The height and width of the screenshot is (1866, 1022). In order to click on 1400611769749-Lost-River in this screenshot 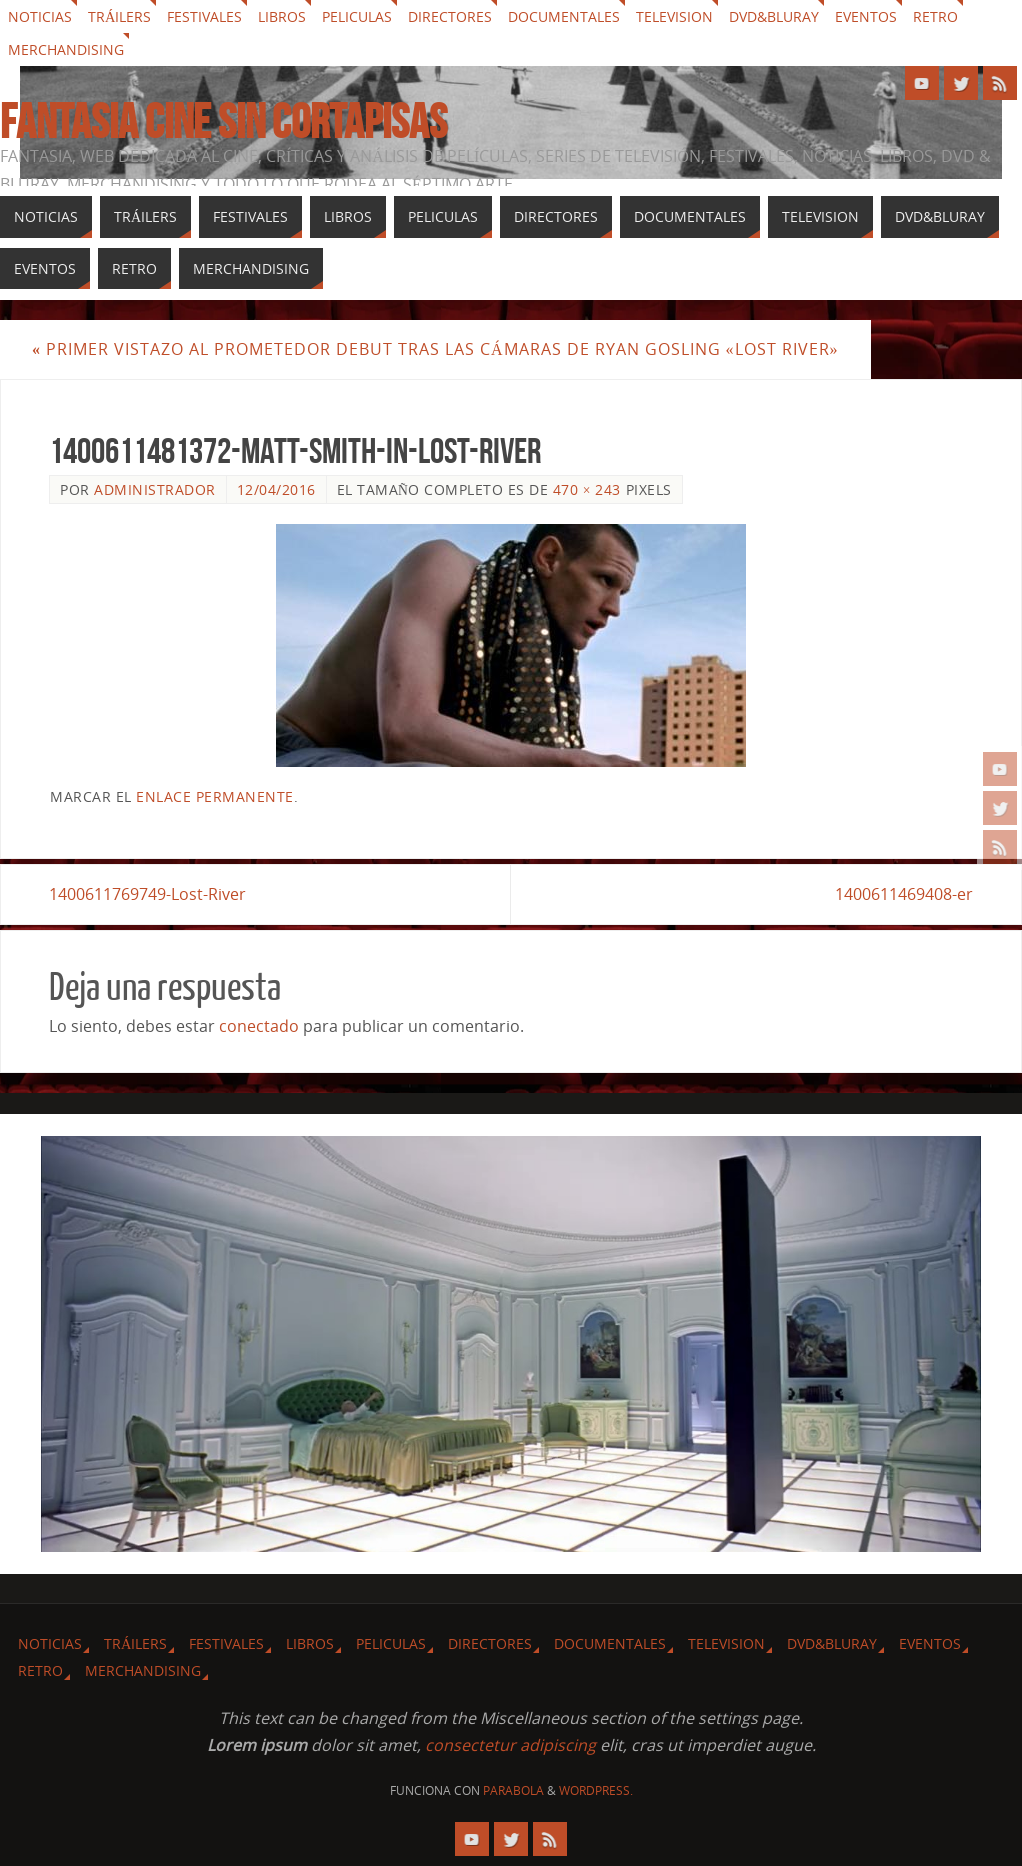, I will do `click(147, 894)`.